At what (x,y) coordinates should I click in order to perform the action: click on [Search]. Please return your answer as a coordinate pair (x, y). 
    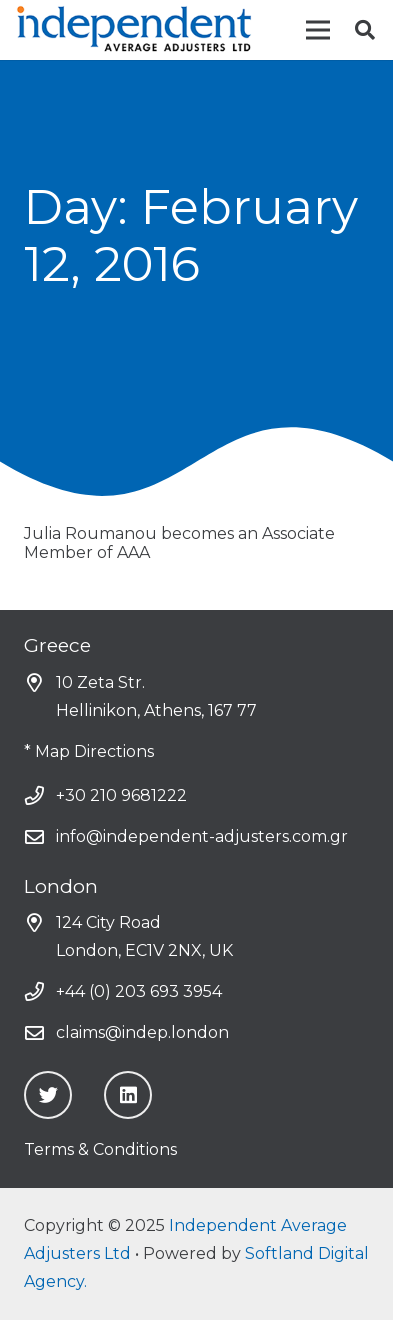
    Looking at the image, I should click on (365, 30).